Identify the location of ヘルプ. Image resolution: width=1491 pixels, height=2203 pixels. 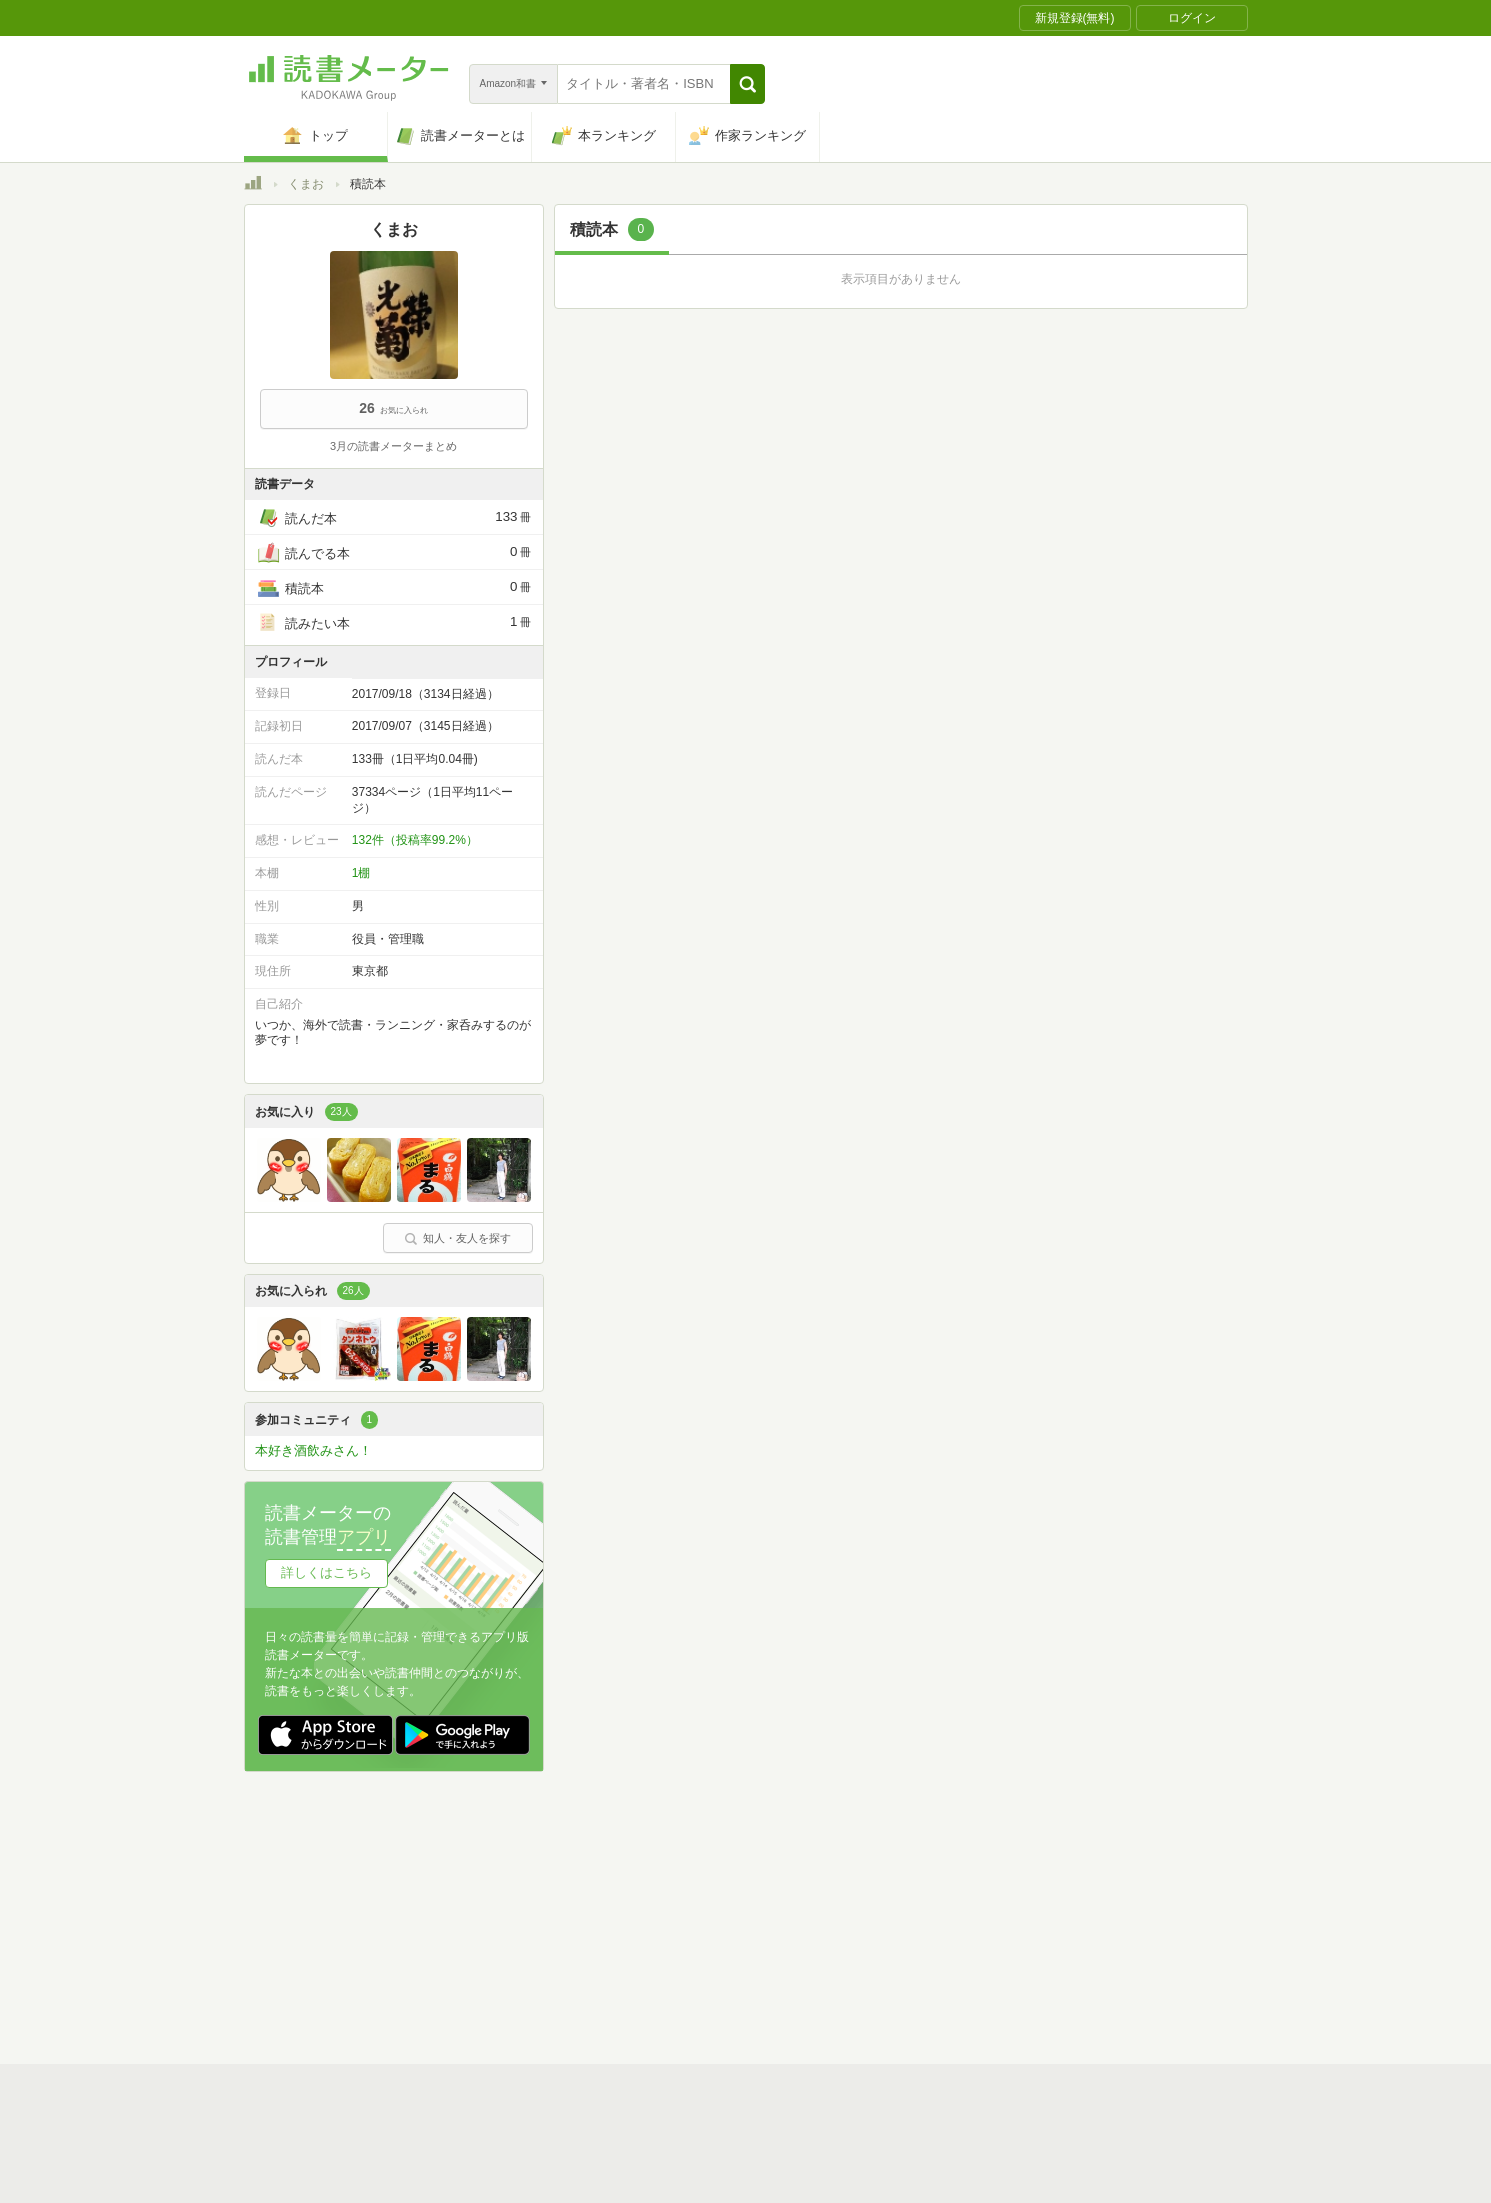
(504, 1946).